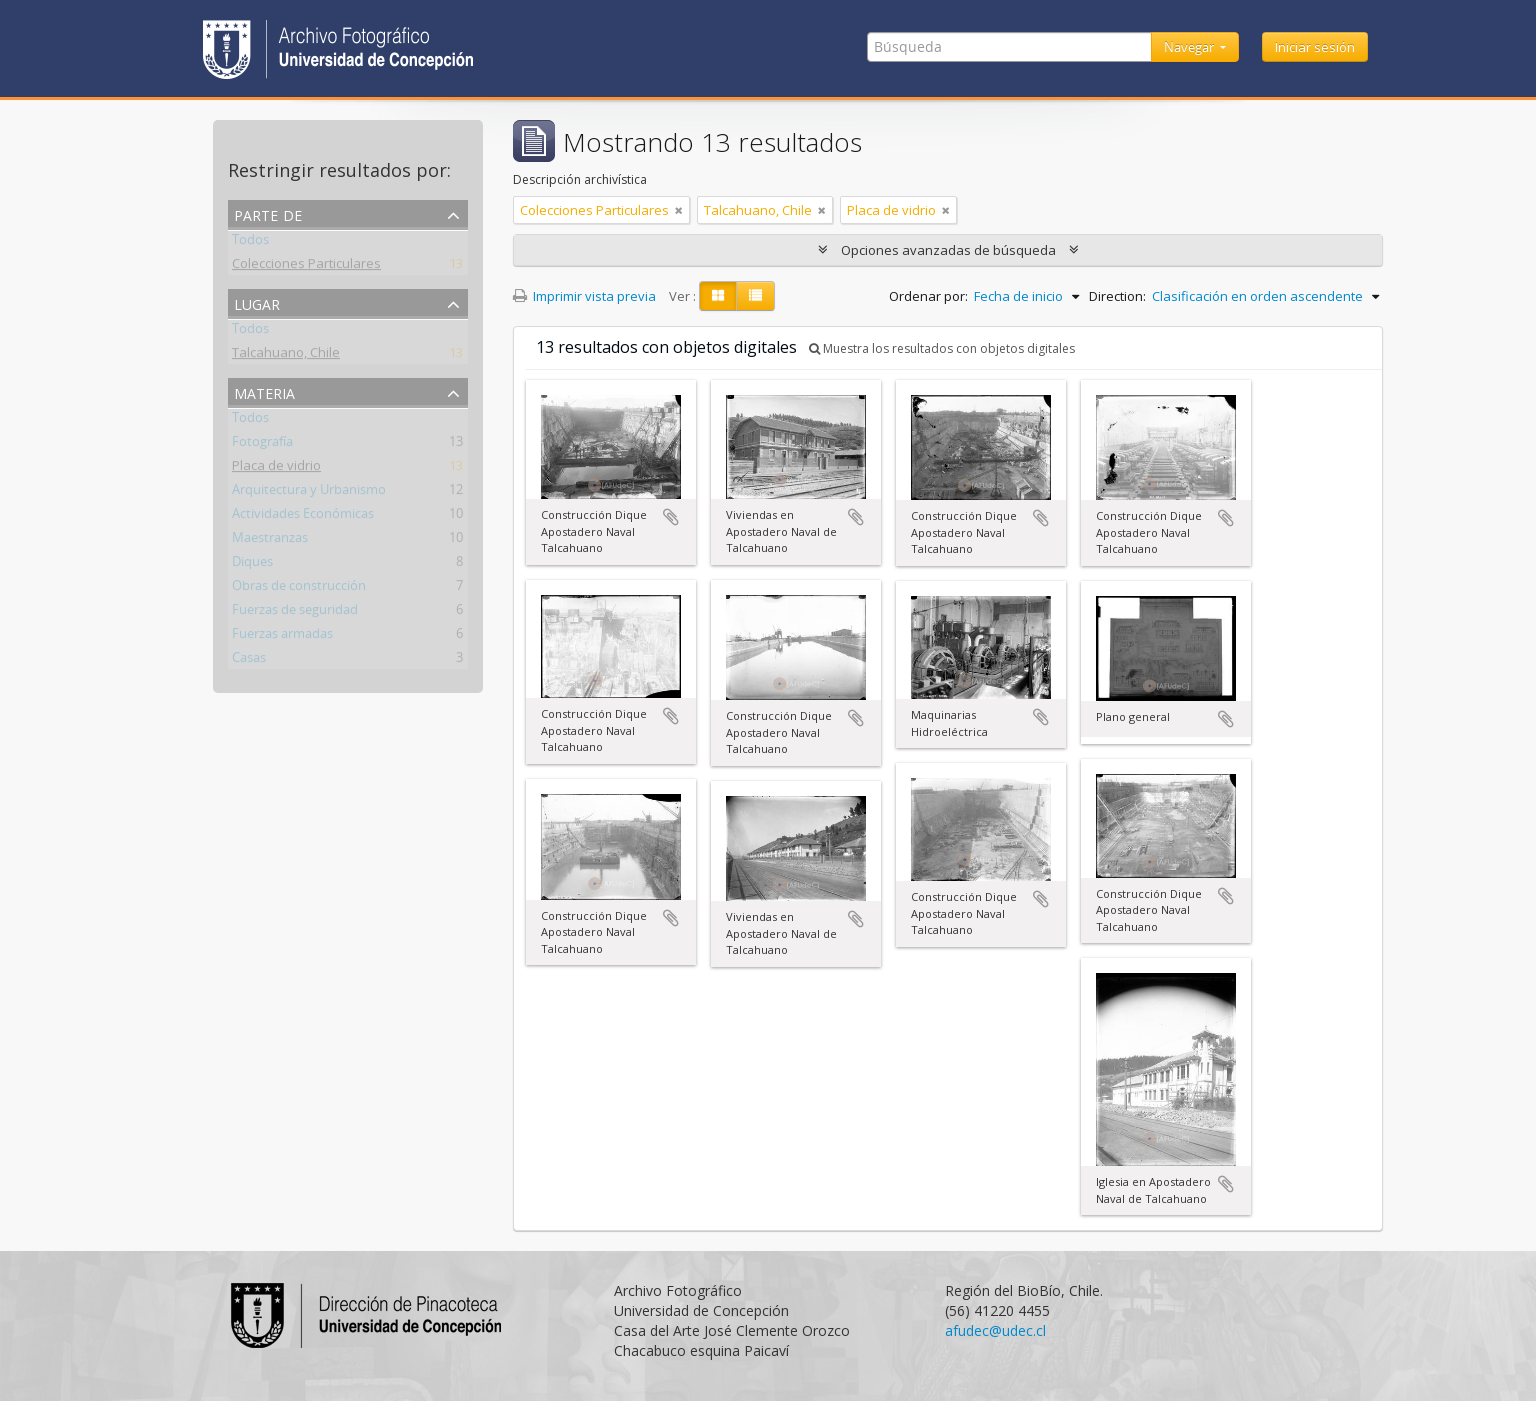  What do you see at coordinates (1117, 296) in the screenshot?
I see `Direction:` at bounding box center [1117, 296].